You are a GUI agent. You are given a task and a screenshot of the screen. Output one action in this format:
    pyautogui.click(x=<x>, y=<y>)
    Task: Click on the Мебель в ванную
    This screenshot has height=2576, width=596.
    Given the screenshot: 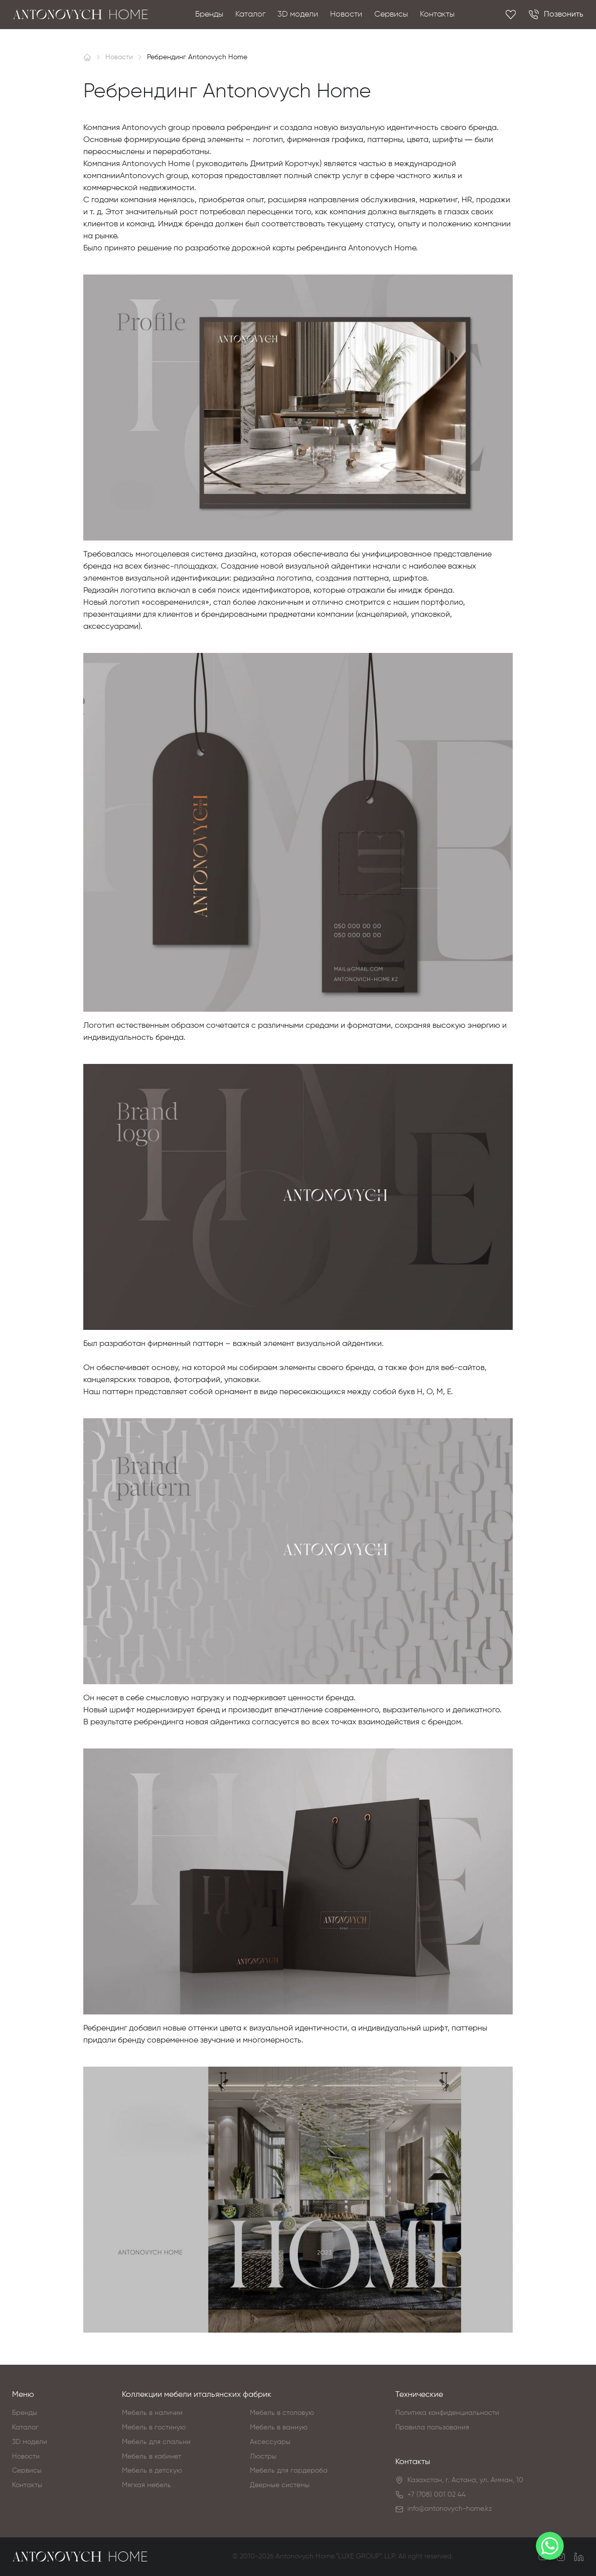 What is the action you would take?
    pyautogui.click(x=279, y=2427)
    